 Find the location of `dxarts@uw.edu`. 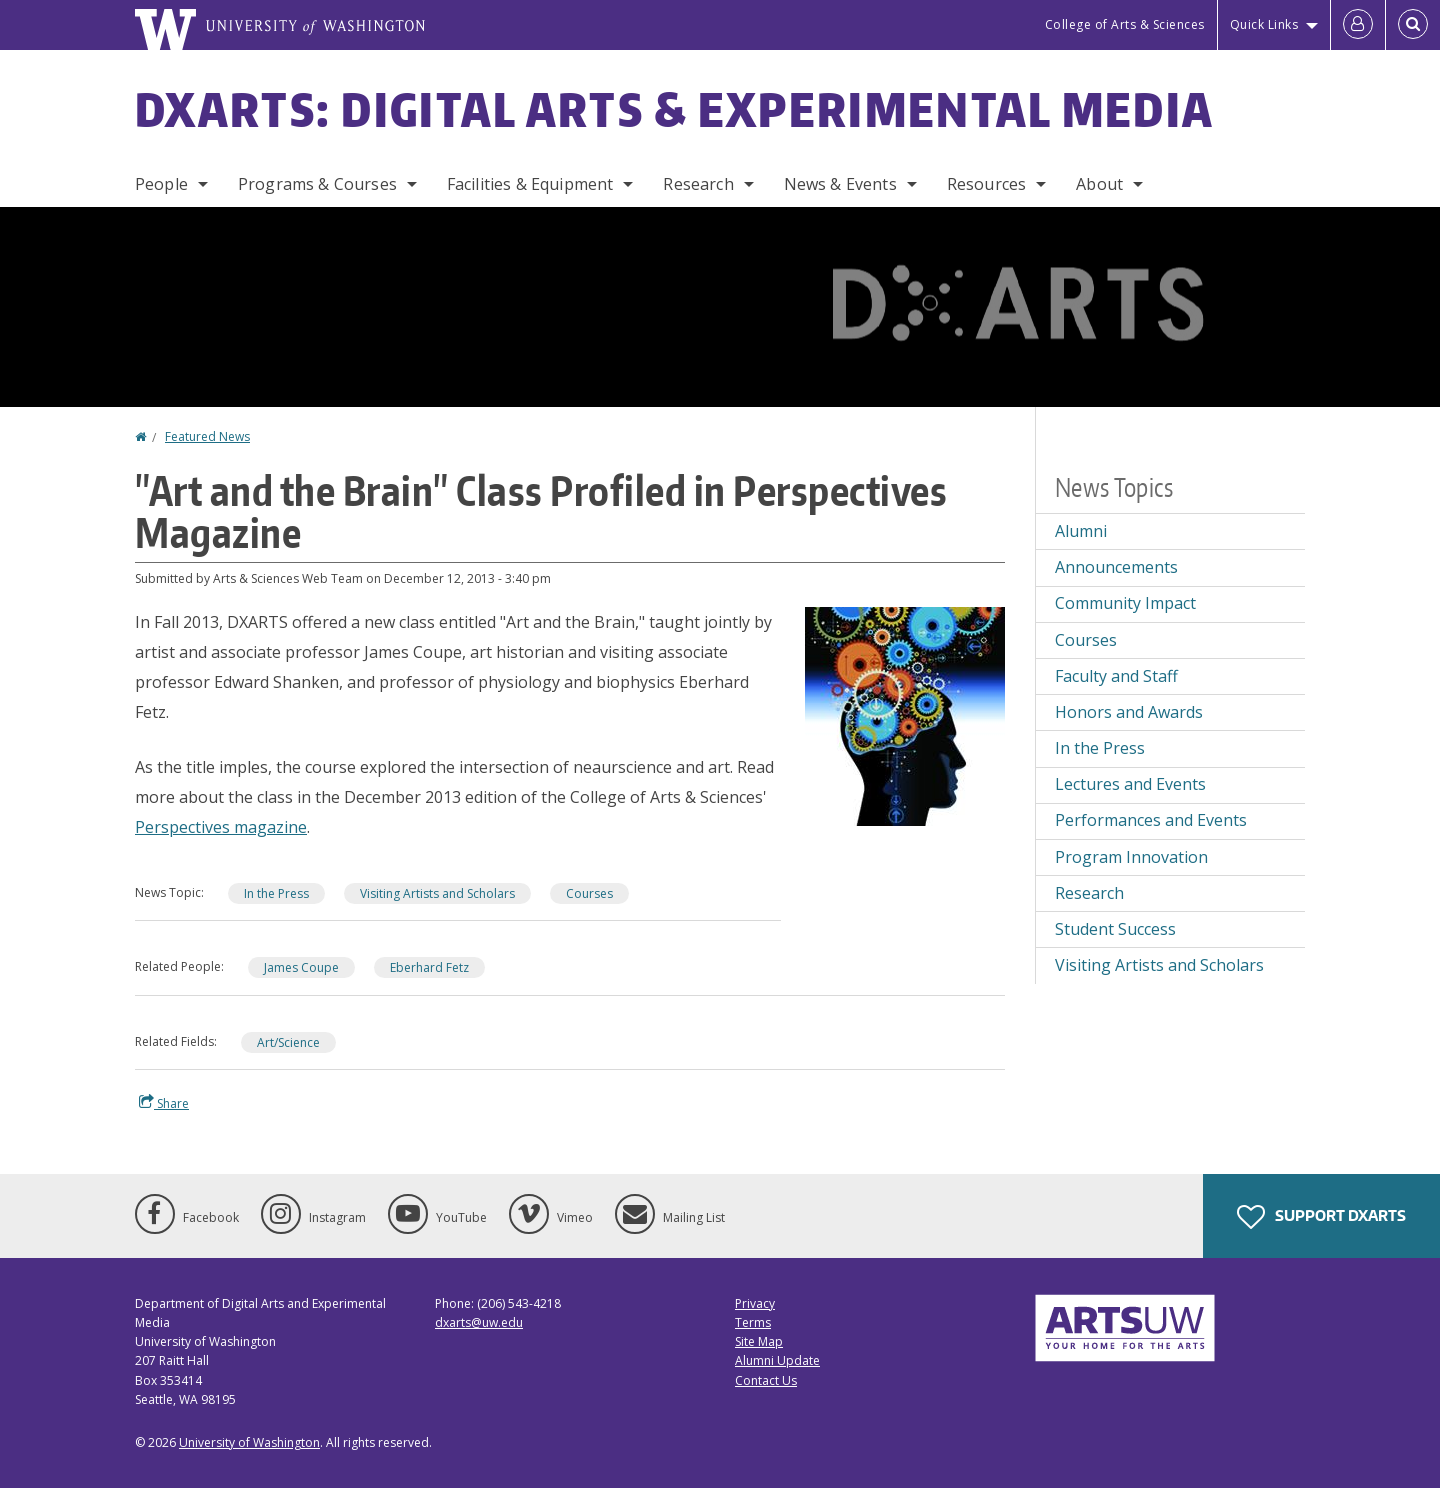

dxarts@uw.edu is located at coordinates (479, 1322).